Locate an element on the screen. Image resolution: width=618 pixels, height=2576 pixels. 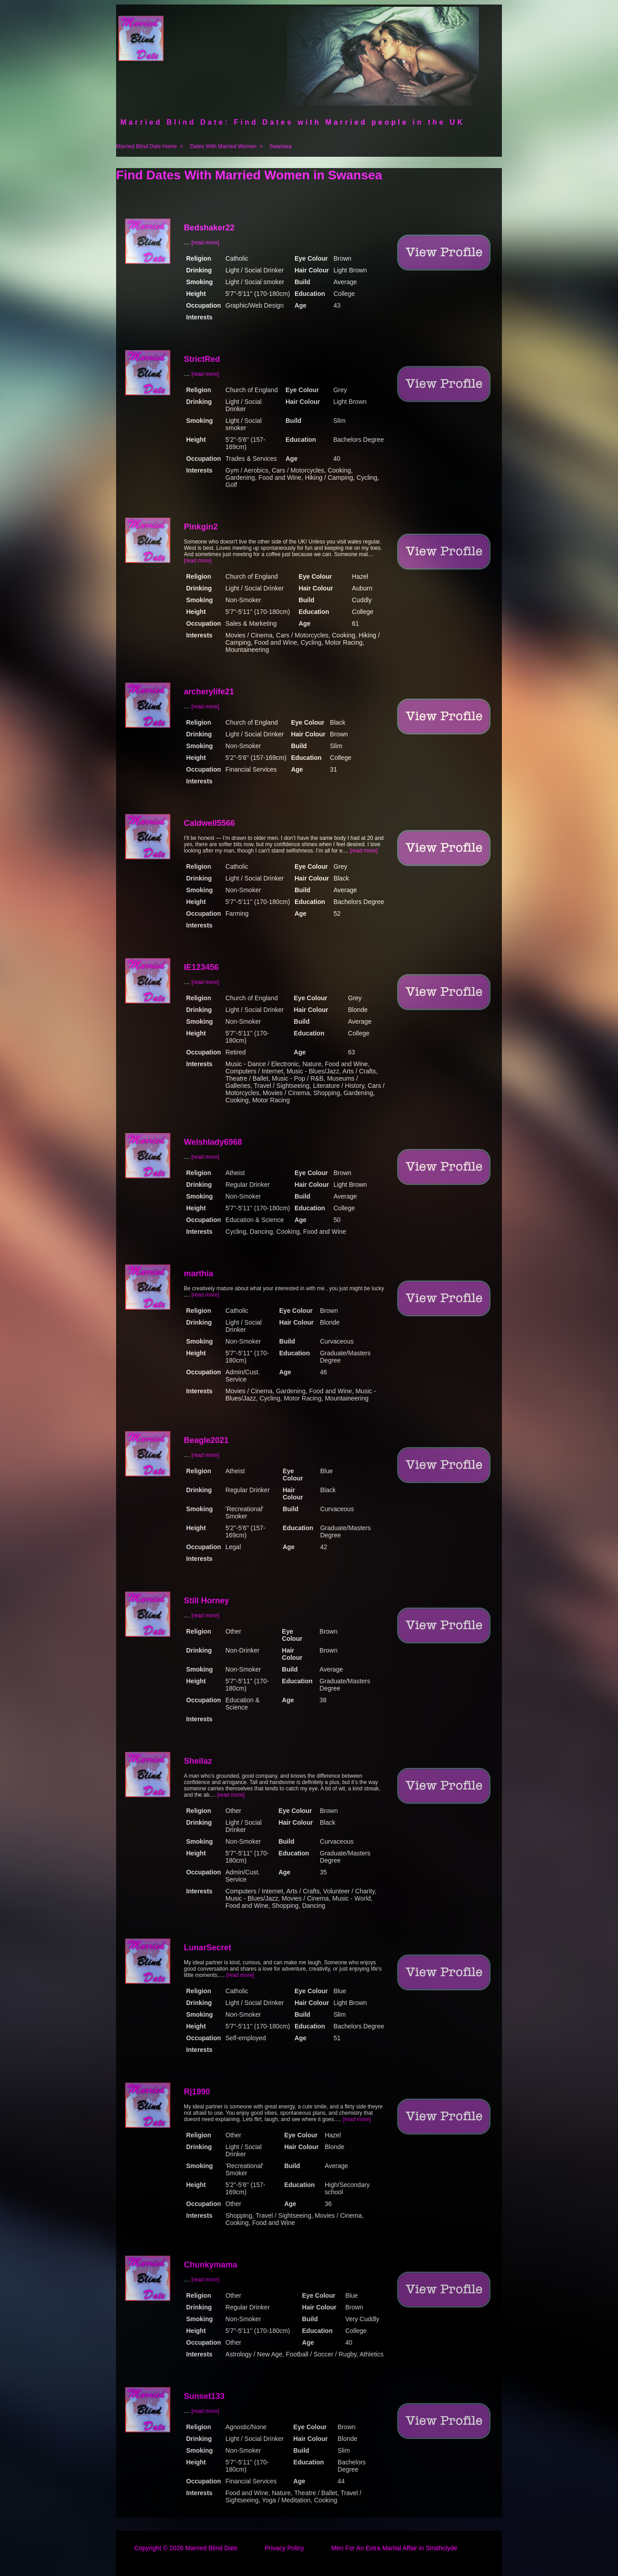
Rj1990 is located at coordinates (197, 2091).